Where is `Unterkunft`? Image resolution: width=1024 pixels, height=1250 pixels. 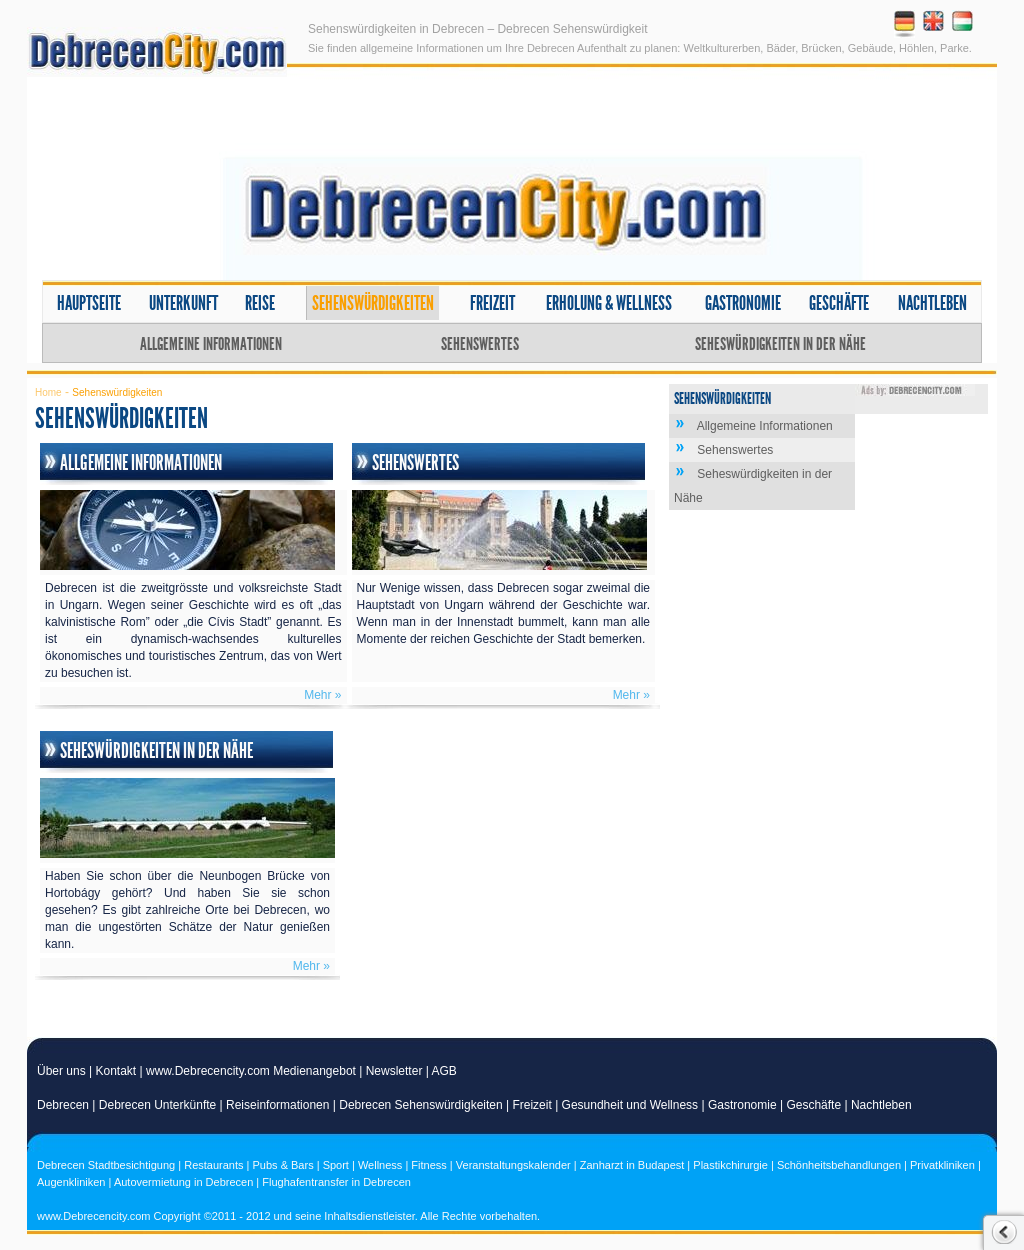
Unterkunft is located at coordinates (183, 303).